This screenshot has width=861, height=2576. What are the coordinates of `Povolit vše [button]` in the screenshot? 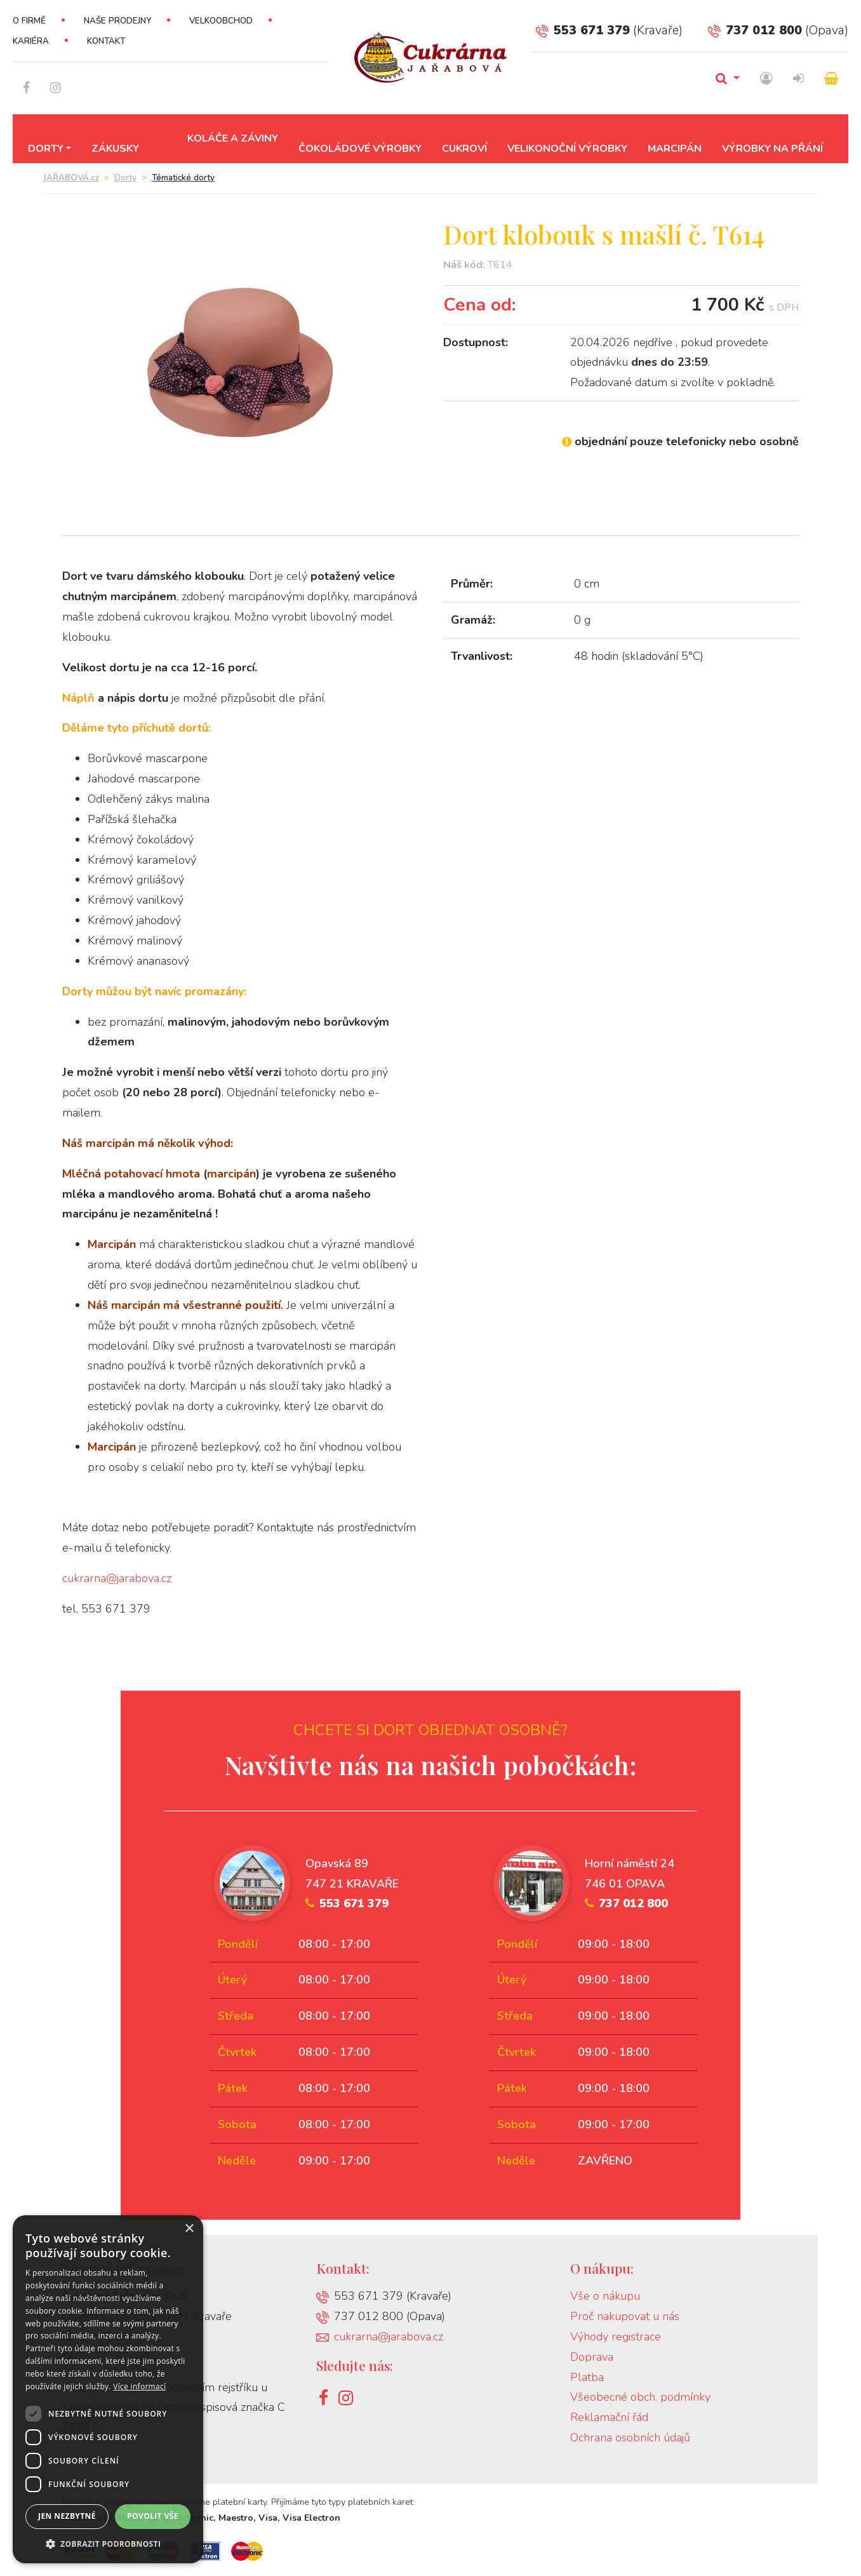 It's located at (152, 2516).